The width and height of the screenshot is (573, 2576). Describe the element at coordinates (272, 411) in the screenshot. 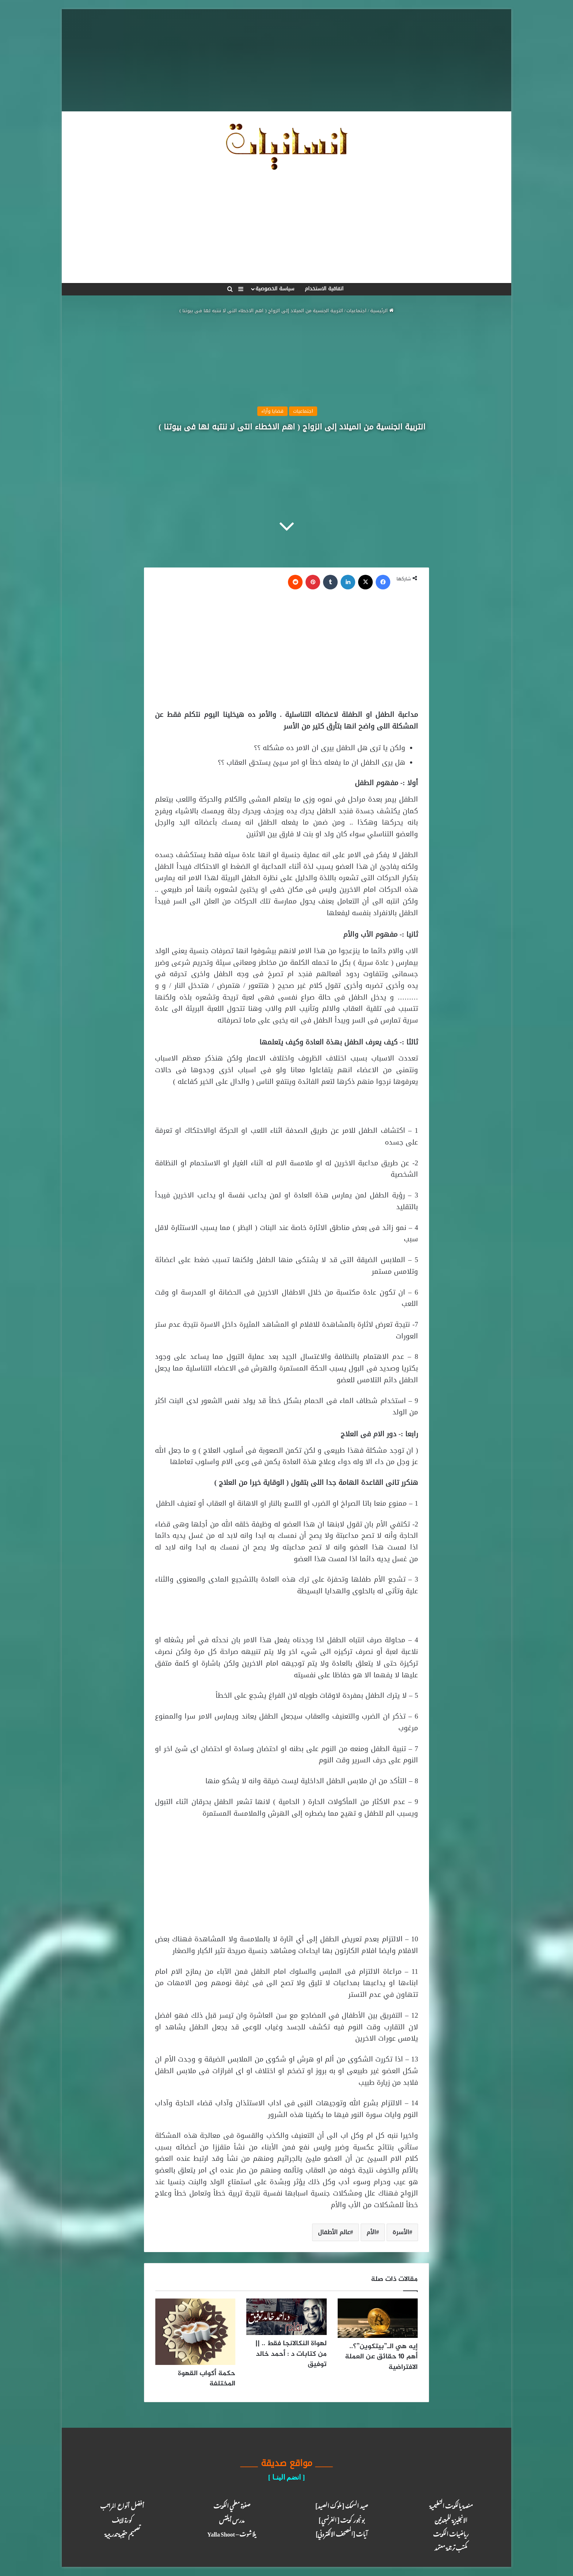

I see `قضايا وأراء` at that location.